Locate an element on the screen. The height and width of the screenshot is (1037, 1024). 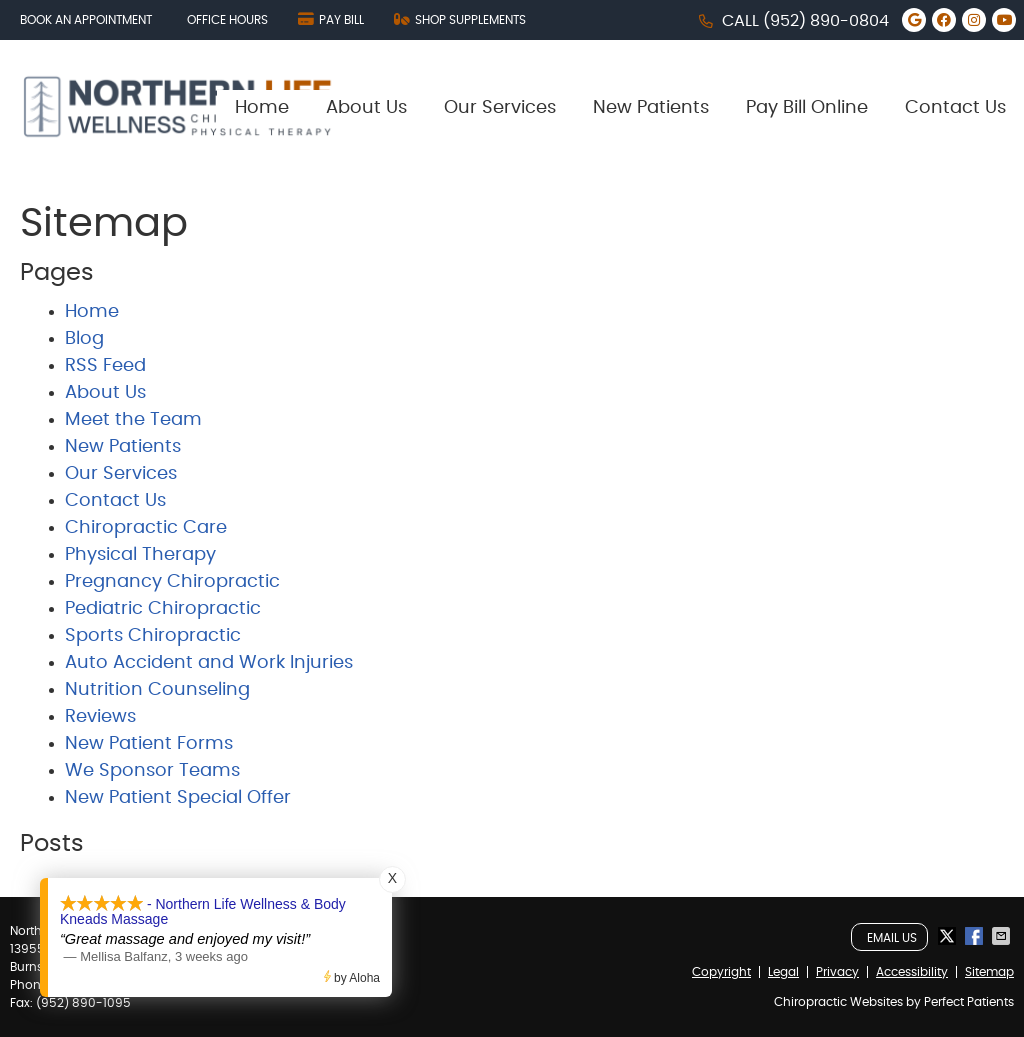
Privacy is located at coordinates (837, 972).